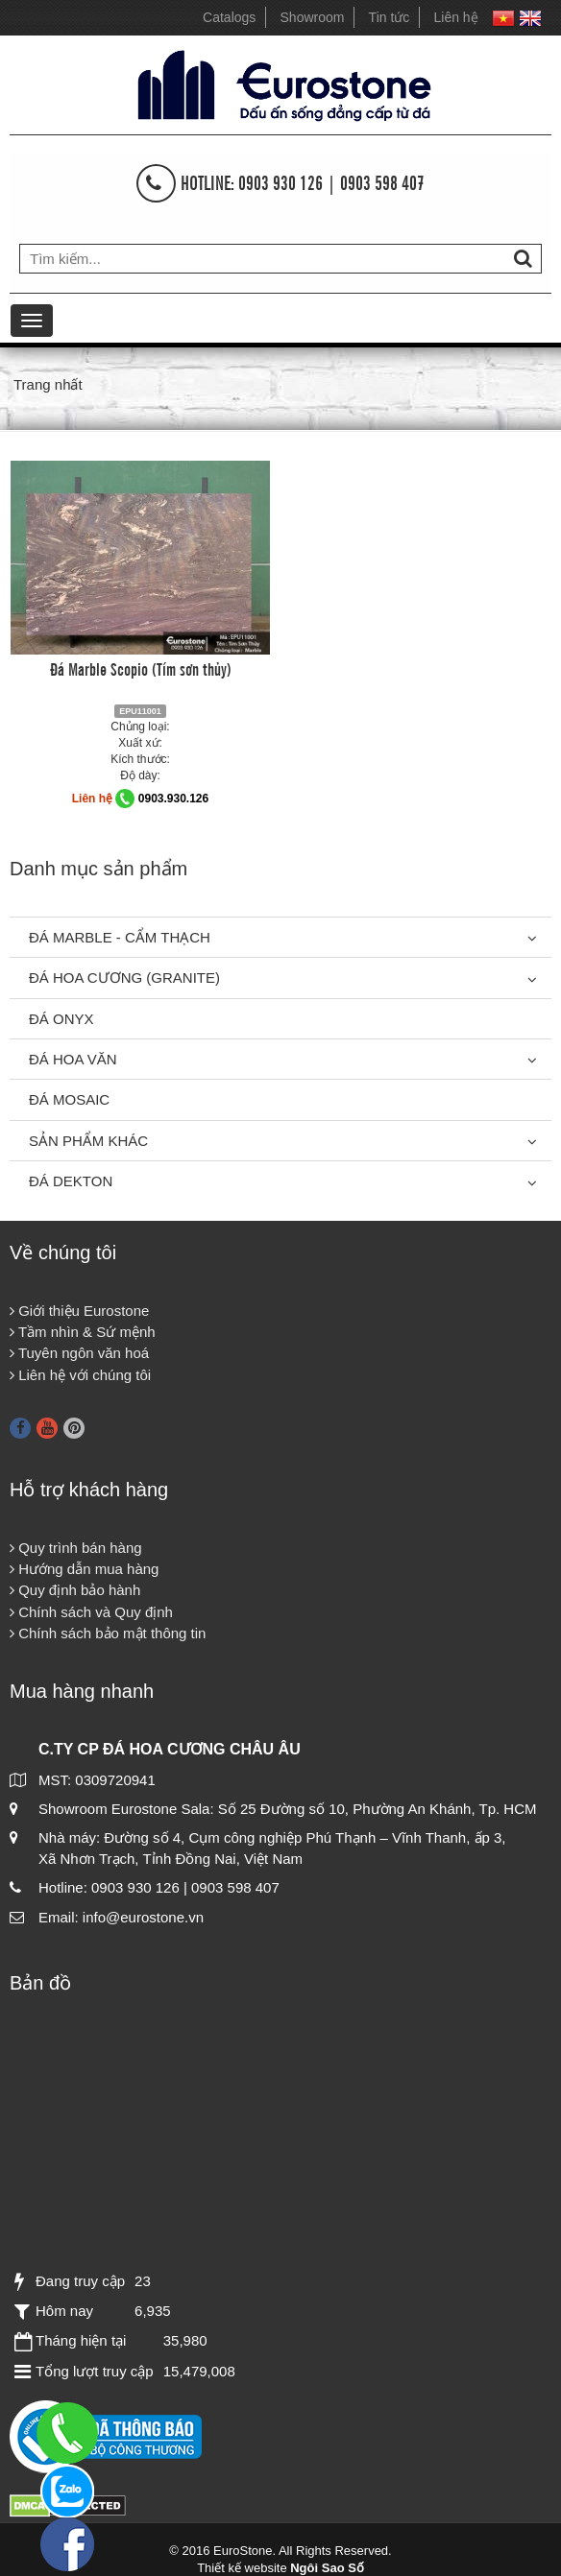  What do you see at coordinates (75, 1590) in the screenshot?
I see `Quy định bảo hành` at bounding box center [75, 1590].